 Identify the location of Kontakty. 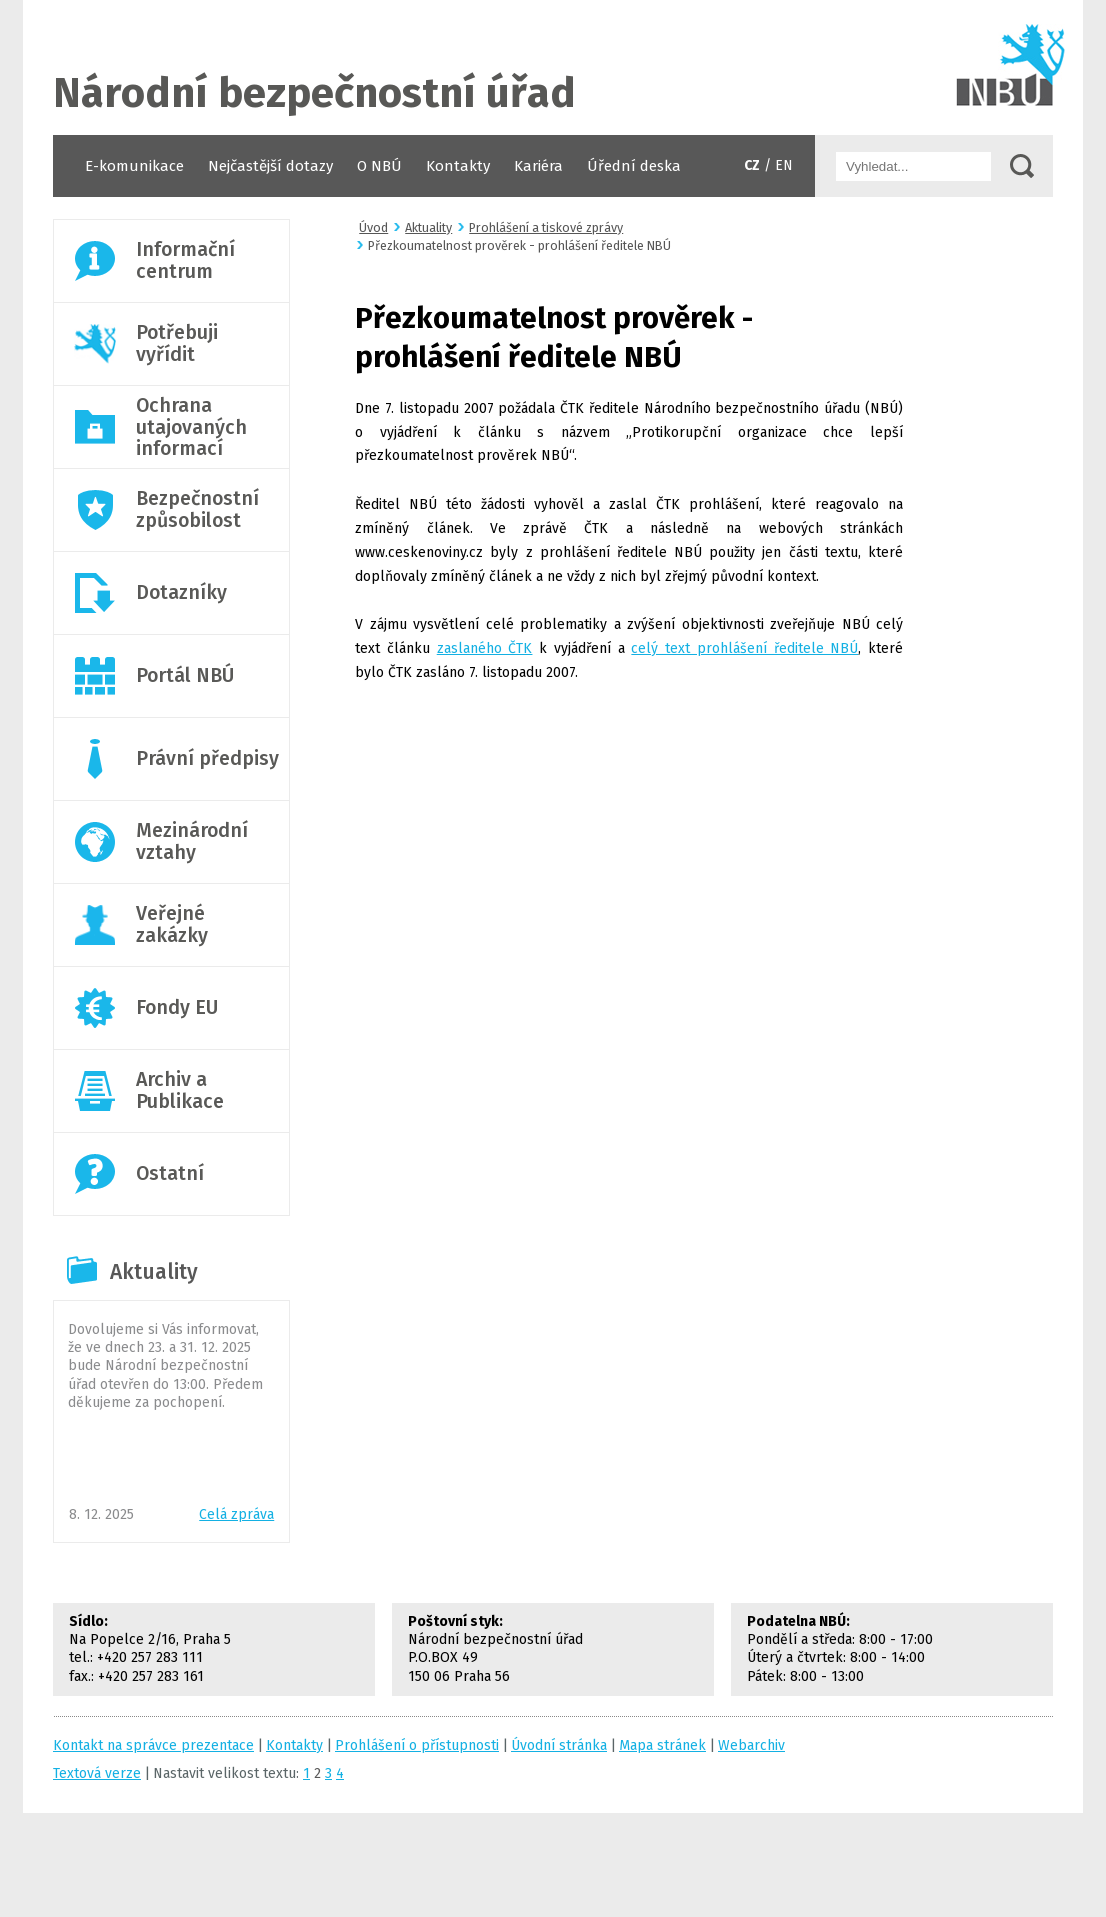
(458, 166).